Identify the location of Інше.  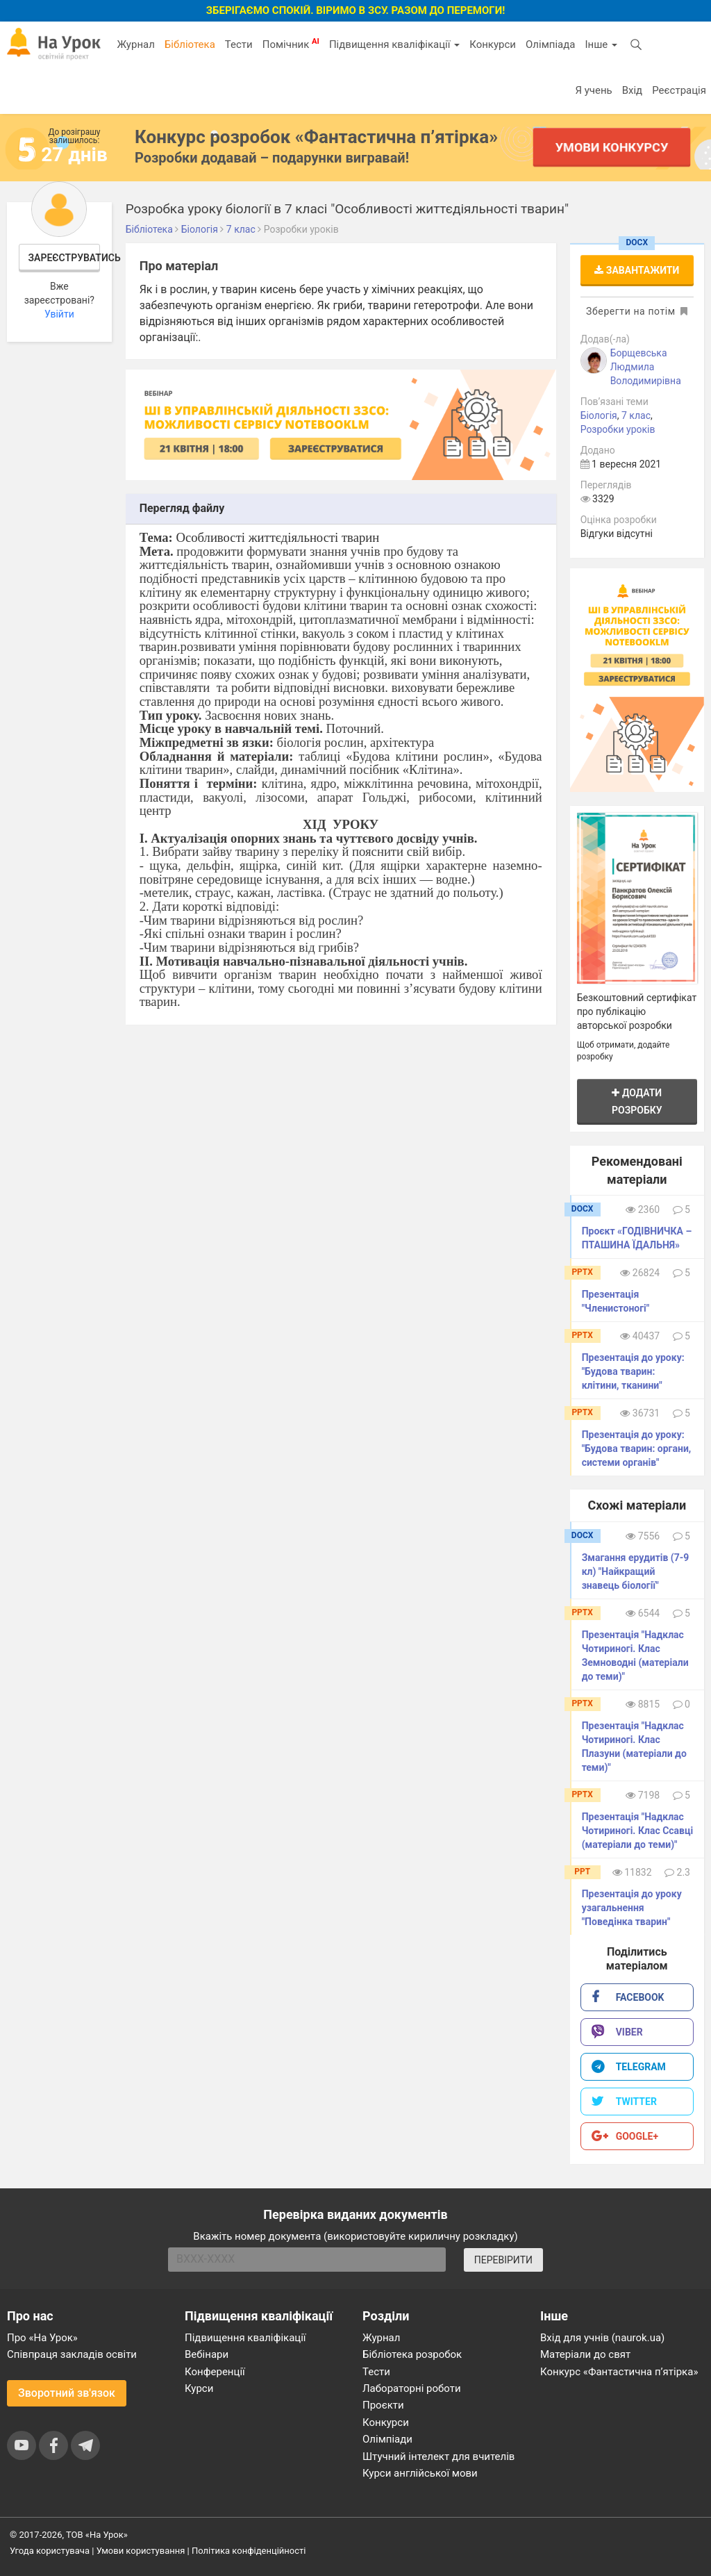
(601, 44).